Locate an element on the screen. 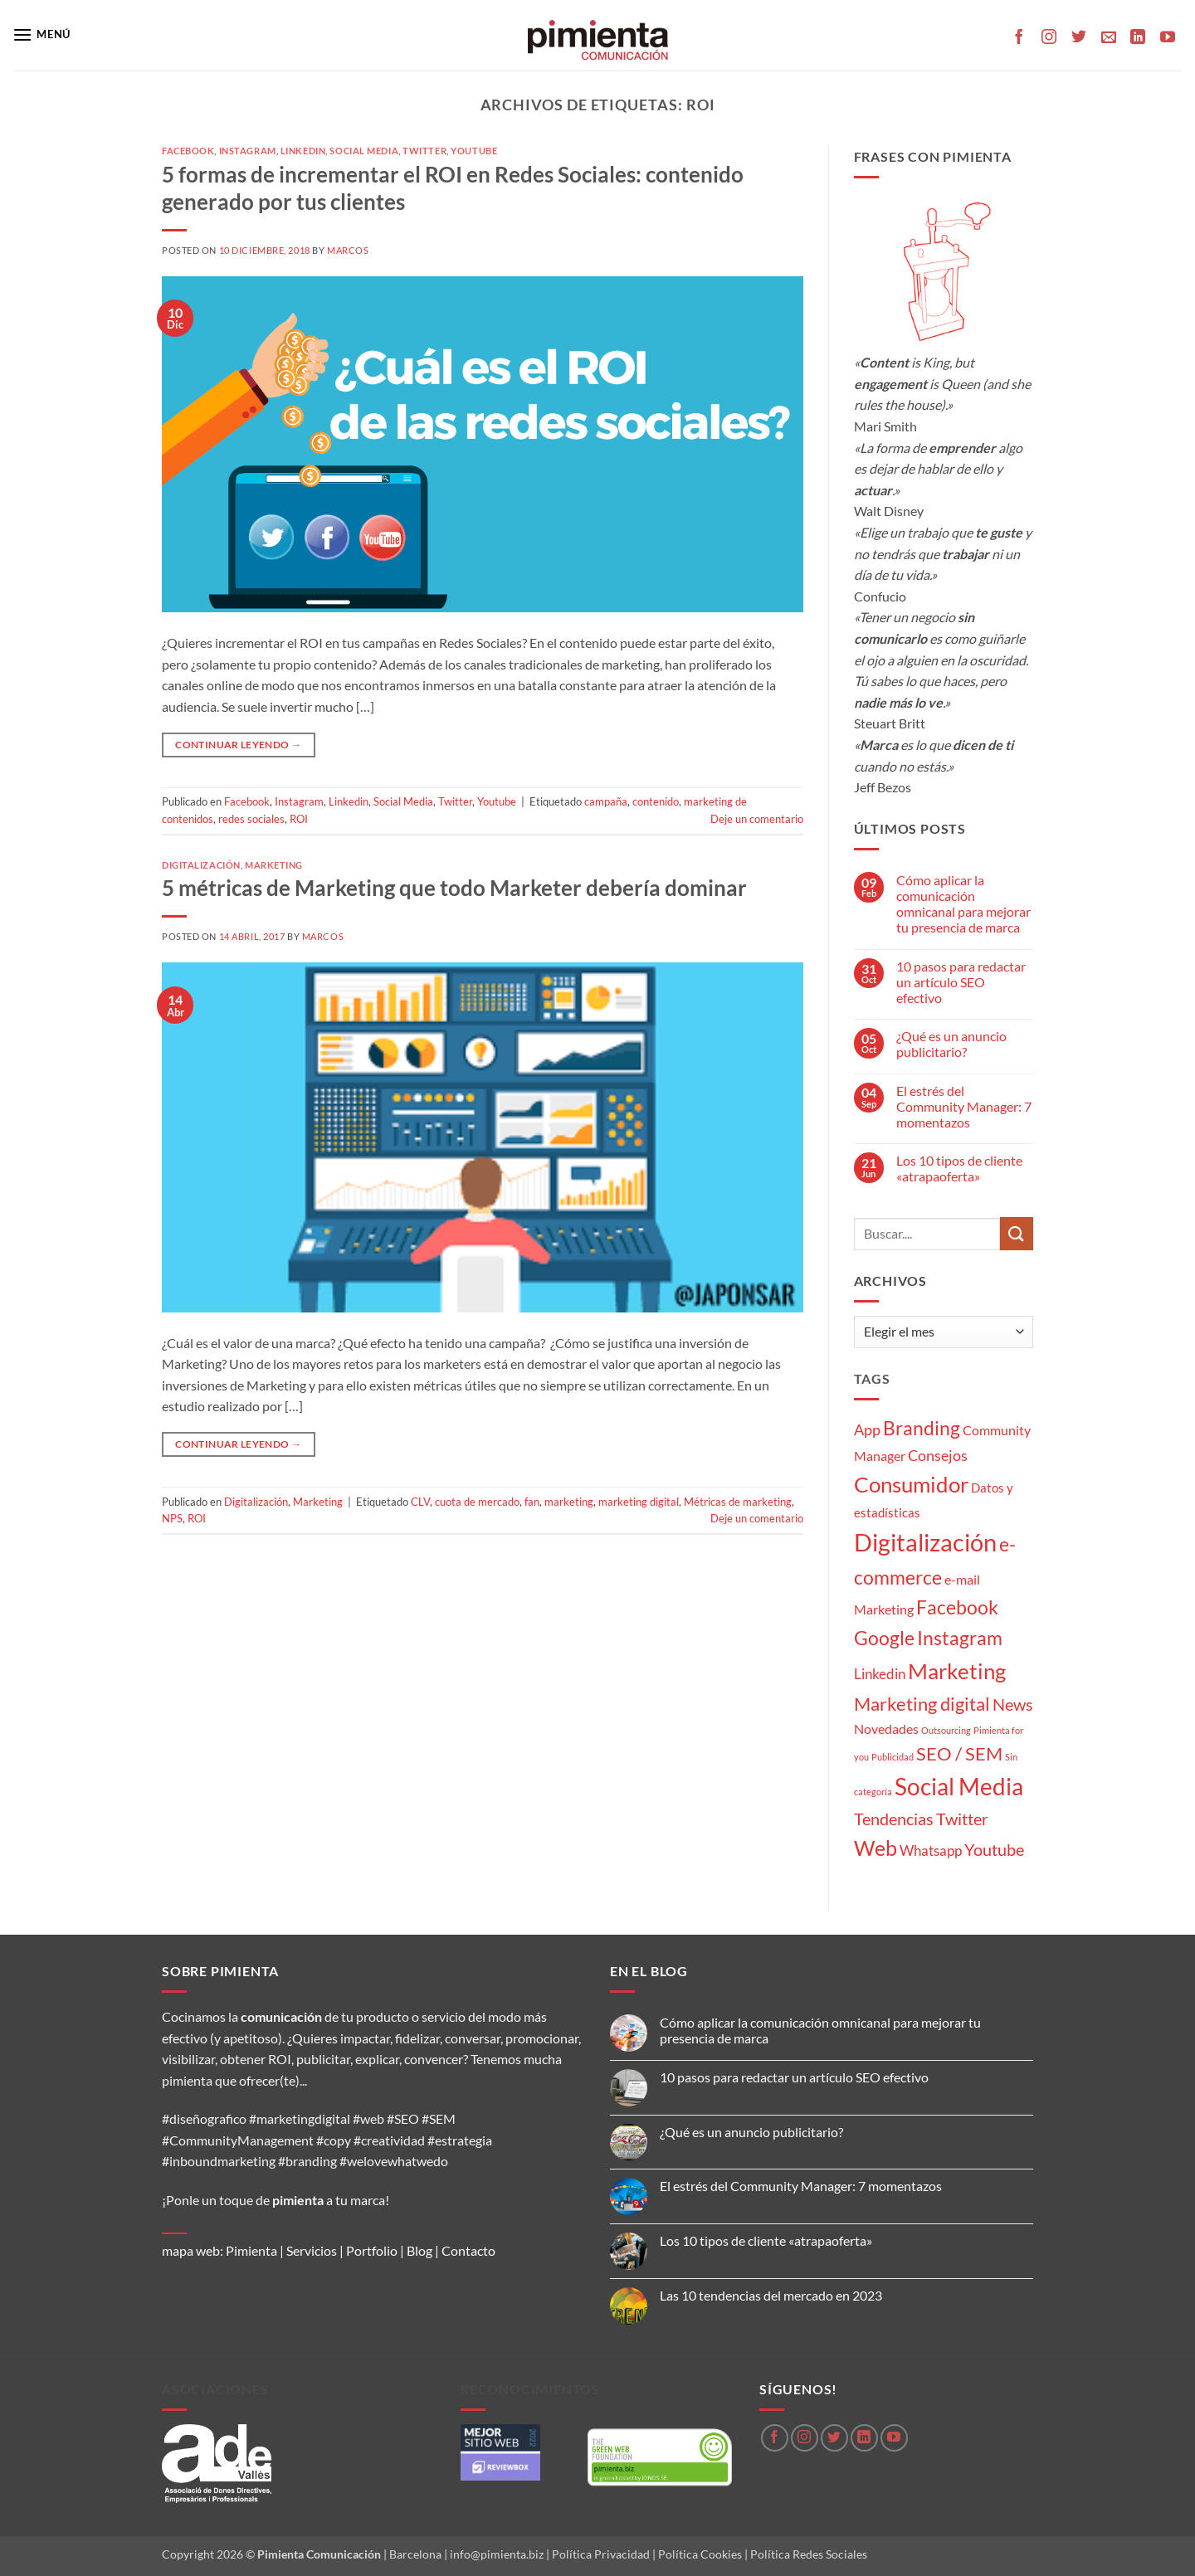  Política Privacidad is located at coordinates (601, 2554).